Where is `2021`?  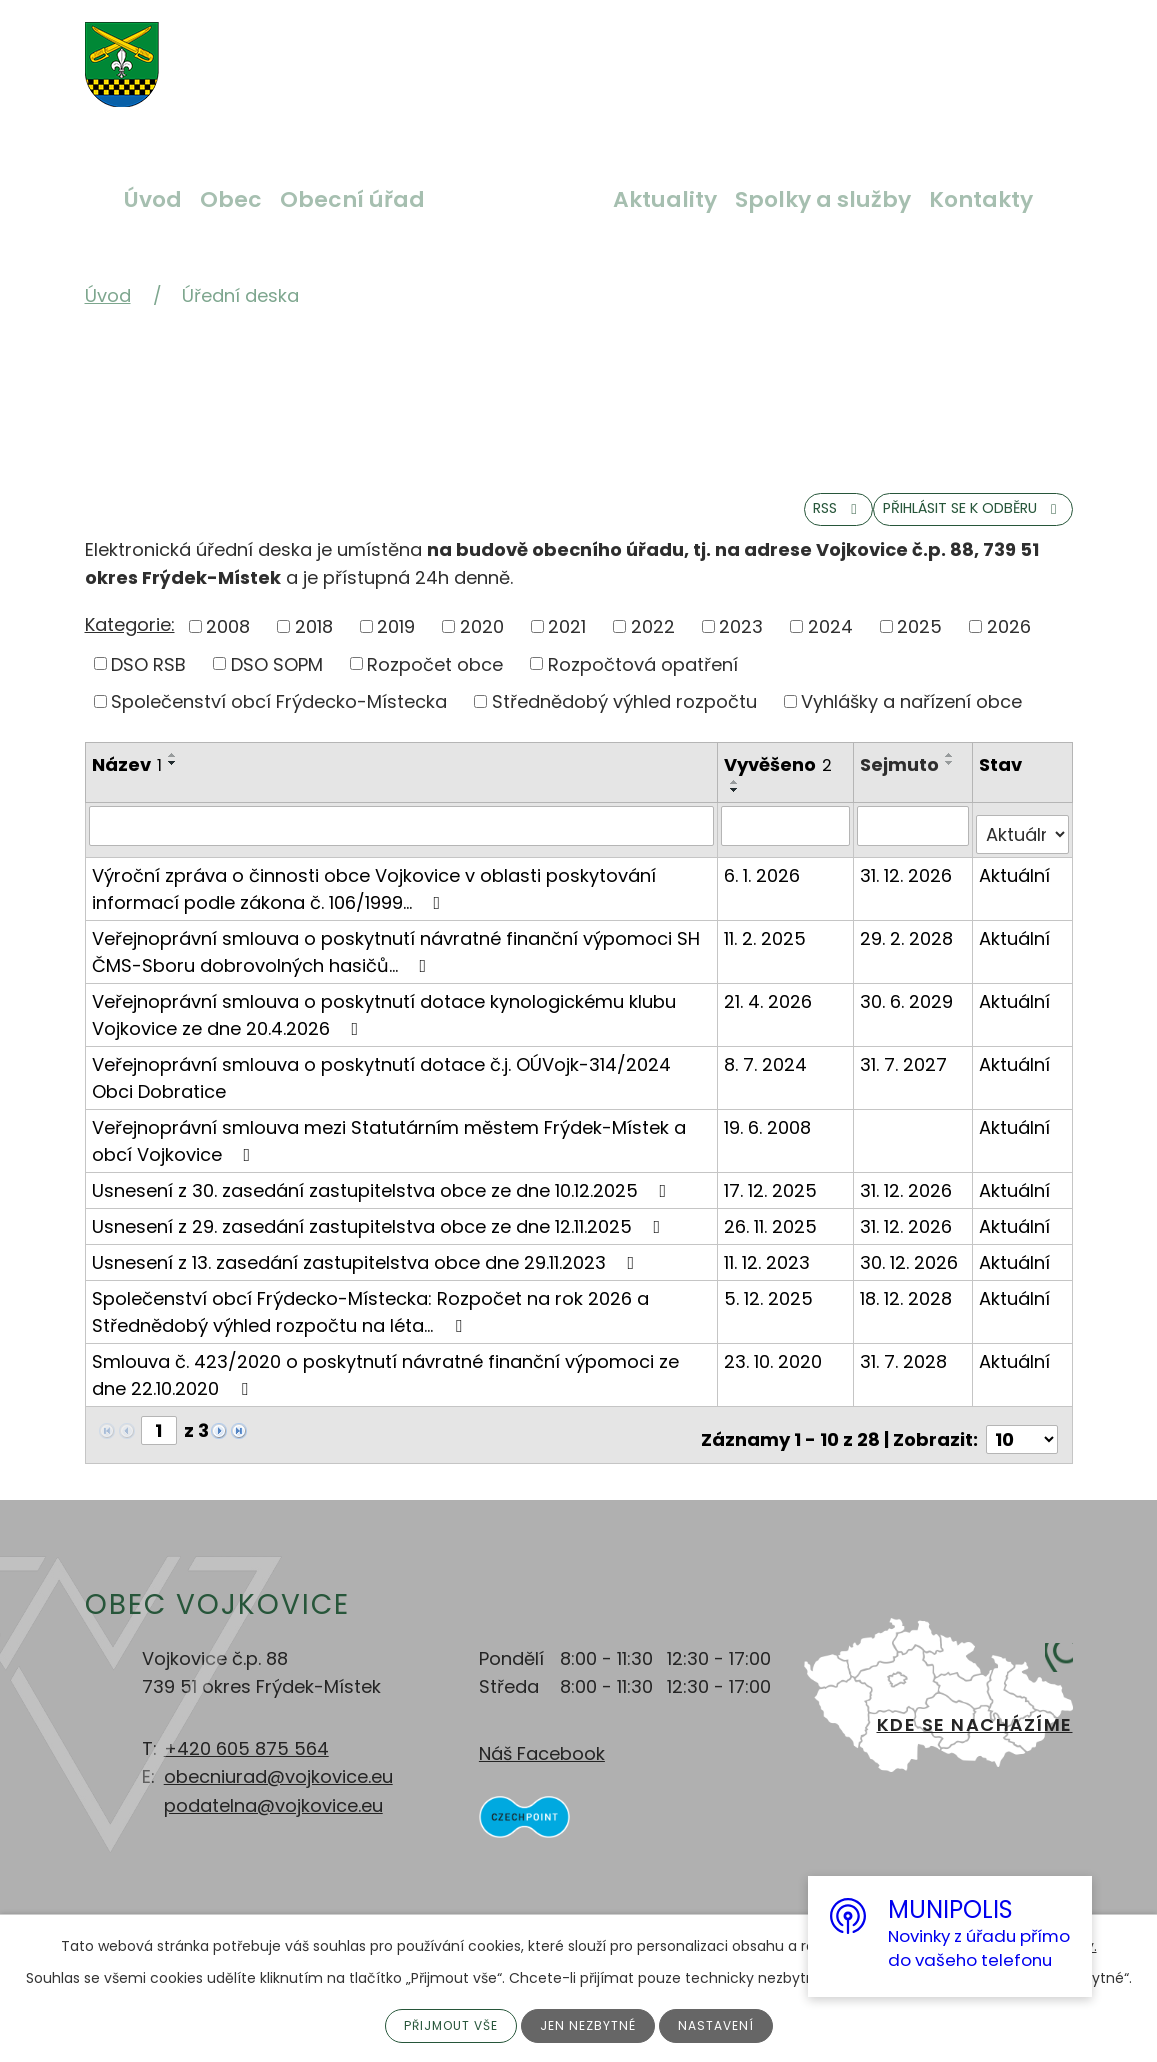 2021 is located at coordinates (567, 643).